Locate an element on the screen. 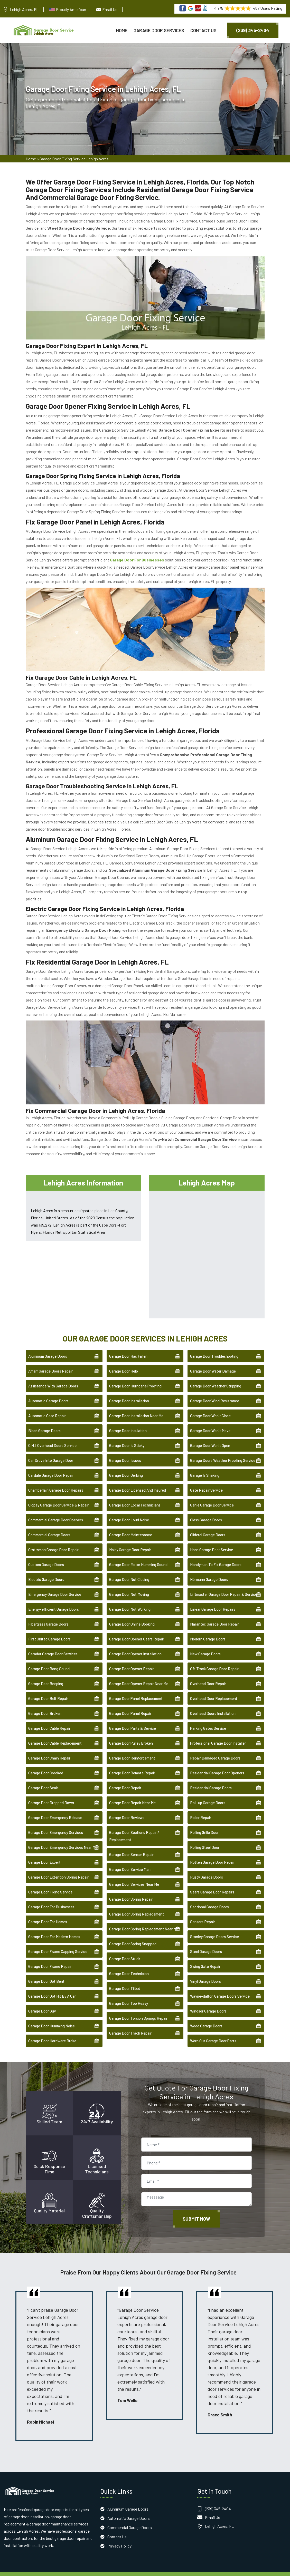 The width and height of the screenshot is (290, 2576). Commercial Garage Doors is located at coordinates (49, 1526).